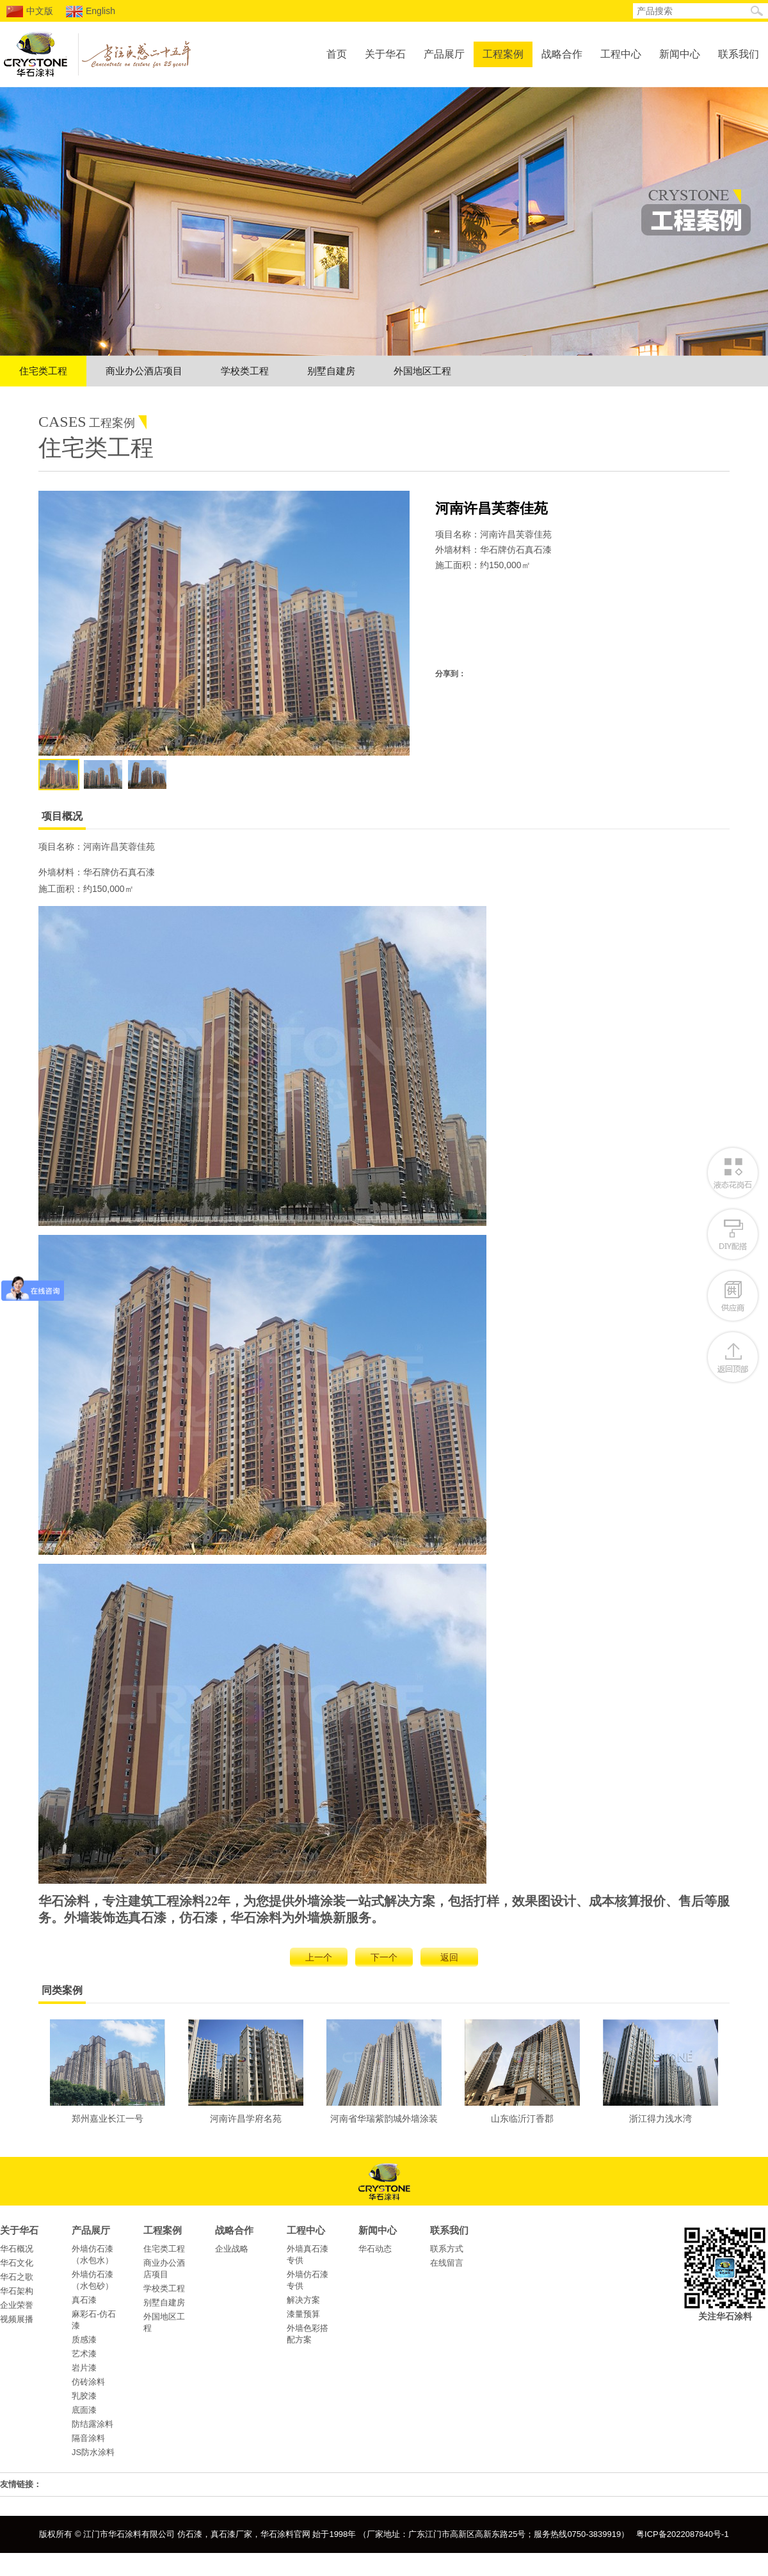 Image resolution: width=768 pixels, height=2576 pixels. Describe the element at coordinates (16, 2291) in the screenshot. I see `华石架构` at that location.